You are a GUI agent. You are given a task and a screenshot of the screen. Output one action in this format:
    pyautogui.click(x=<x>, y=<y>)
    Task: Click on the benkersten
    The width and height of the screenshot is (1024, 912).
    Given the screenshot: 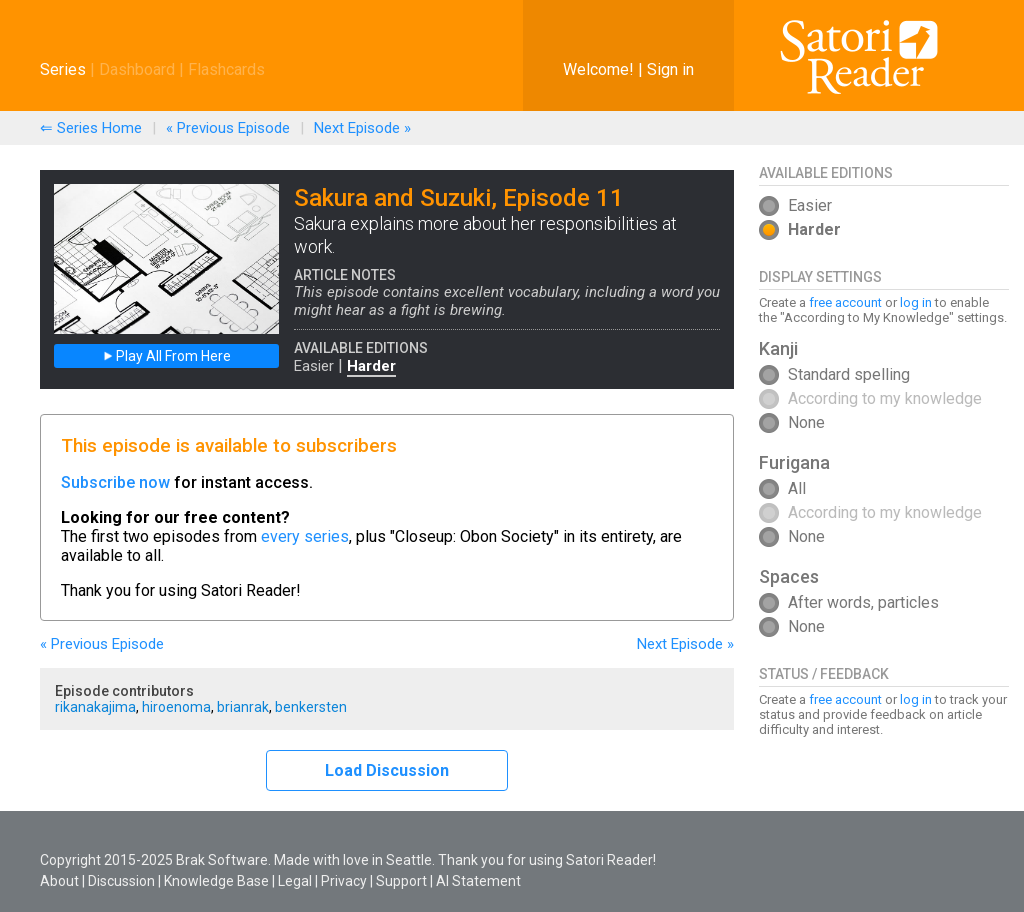 What is the action you would take?
    pyautogui.click(x=311, y=707)
    